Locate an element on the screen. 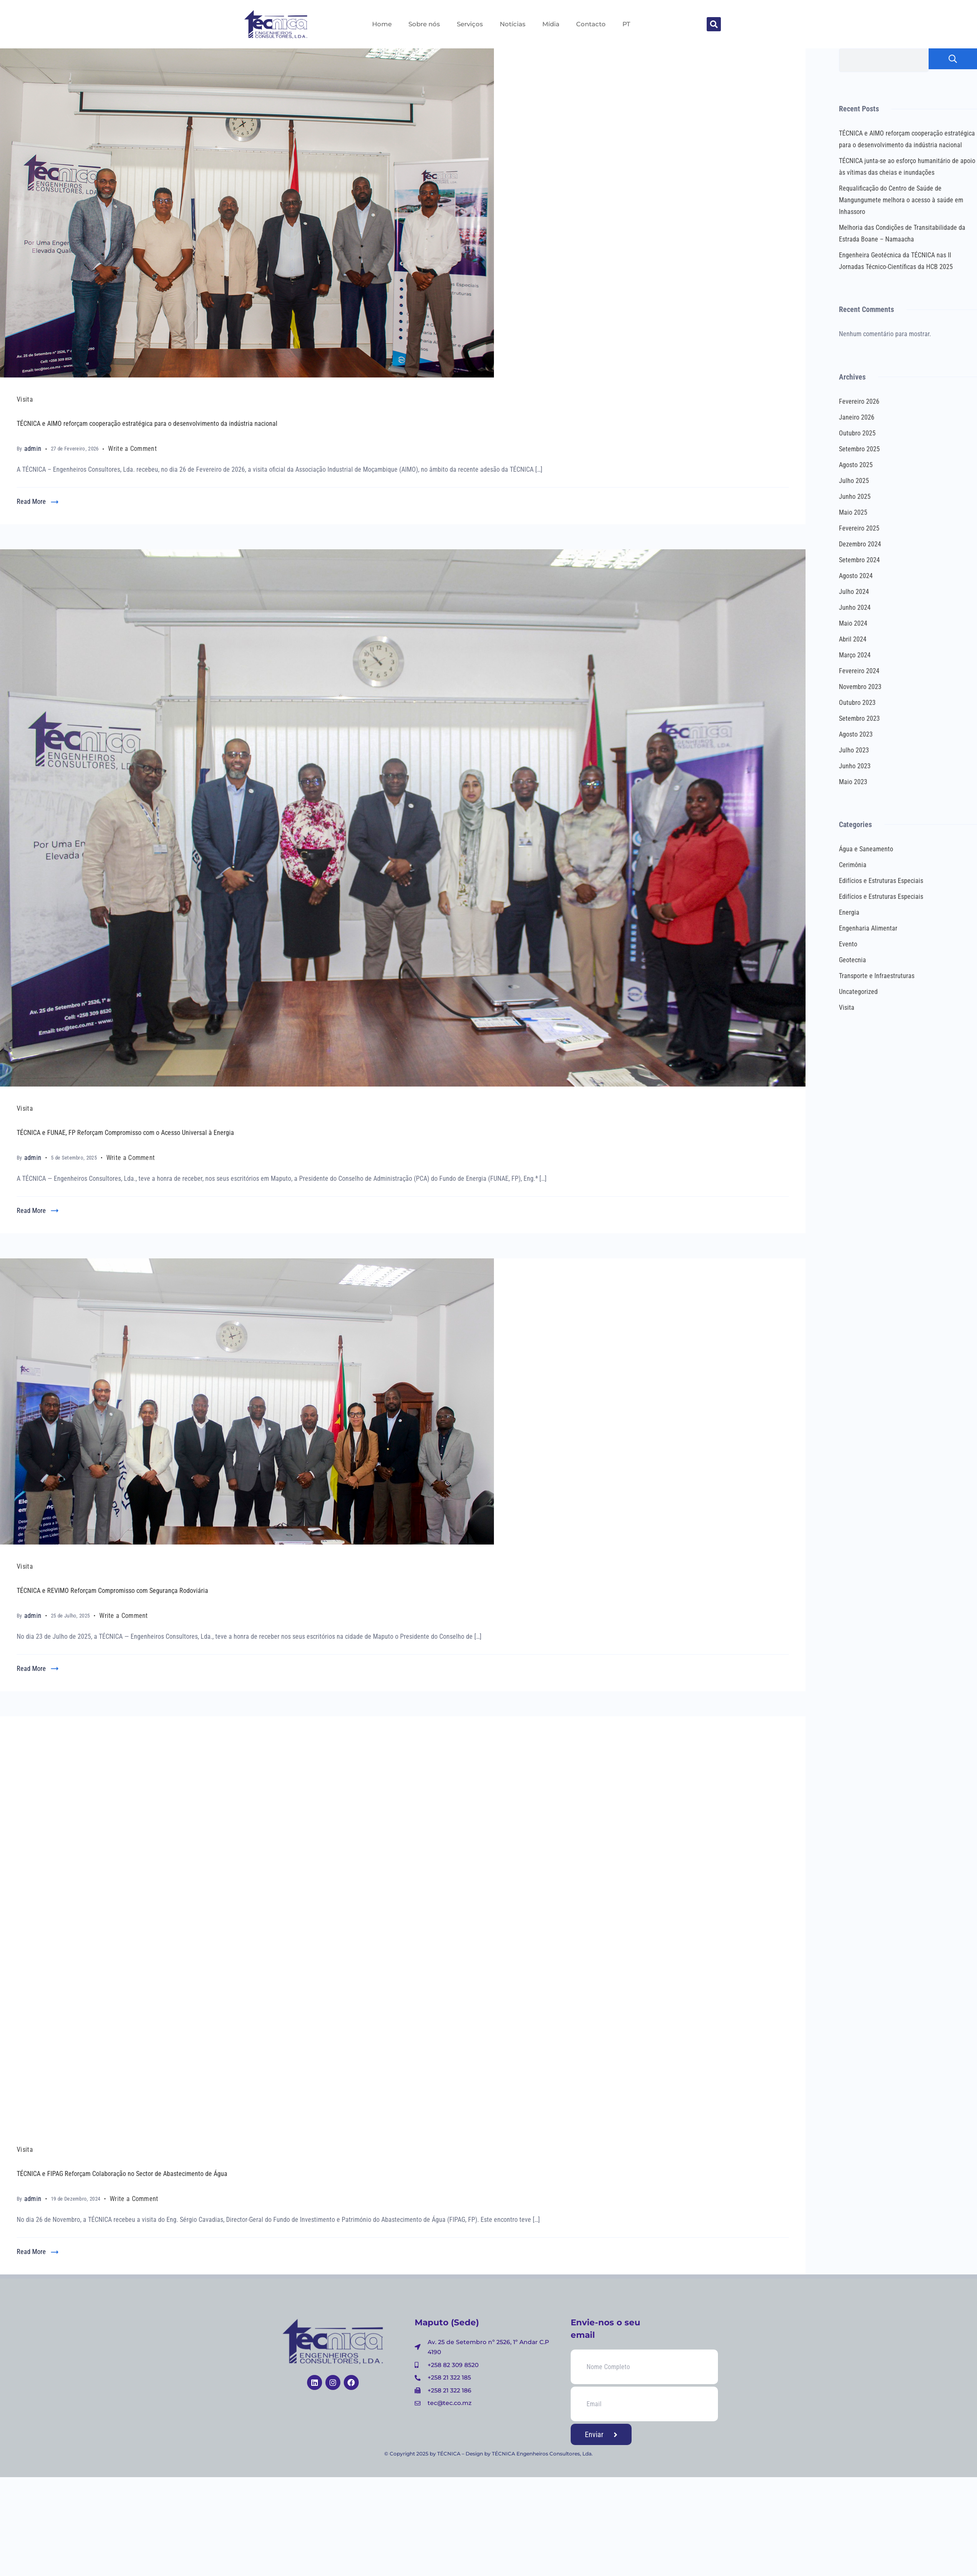  Julho 2025 is located at coordinates (854, 481).